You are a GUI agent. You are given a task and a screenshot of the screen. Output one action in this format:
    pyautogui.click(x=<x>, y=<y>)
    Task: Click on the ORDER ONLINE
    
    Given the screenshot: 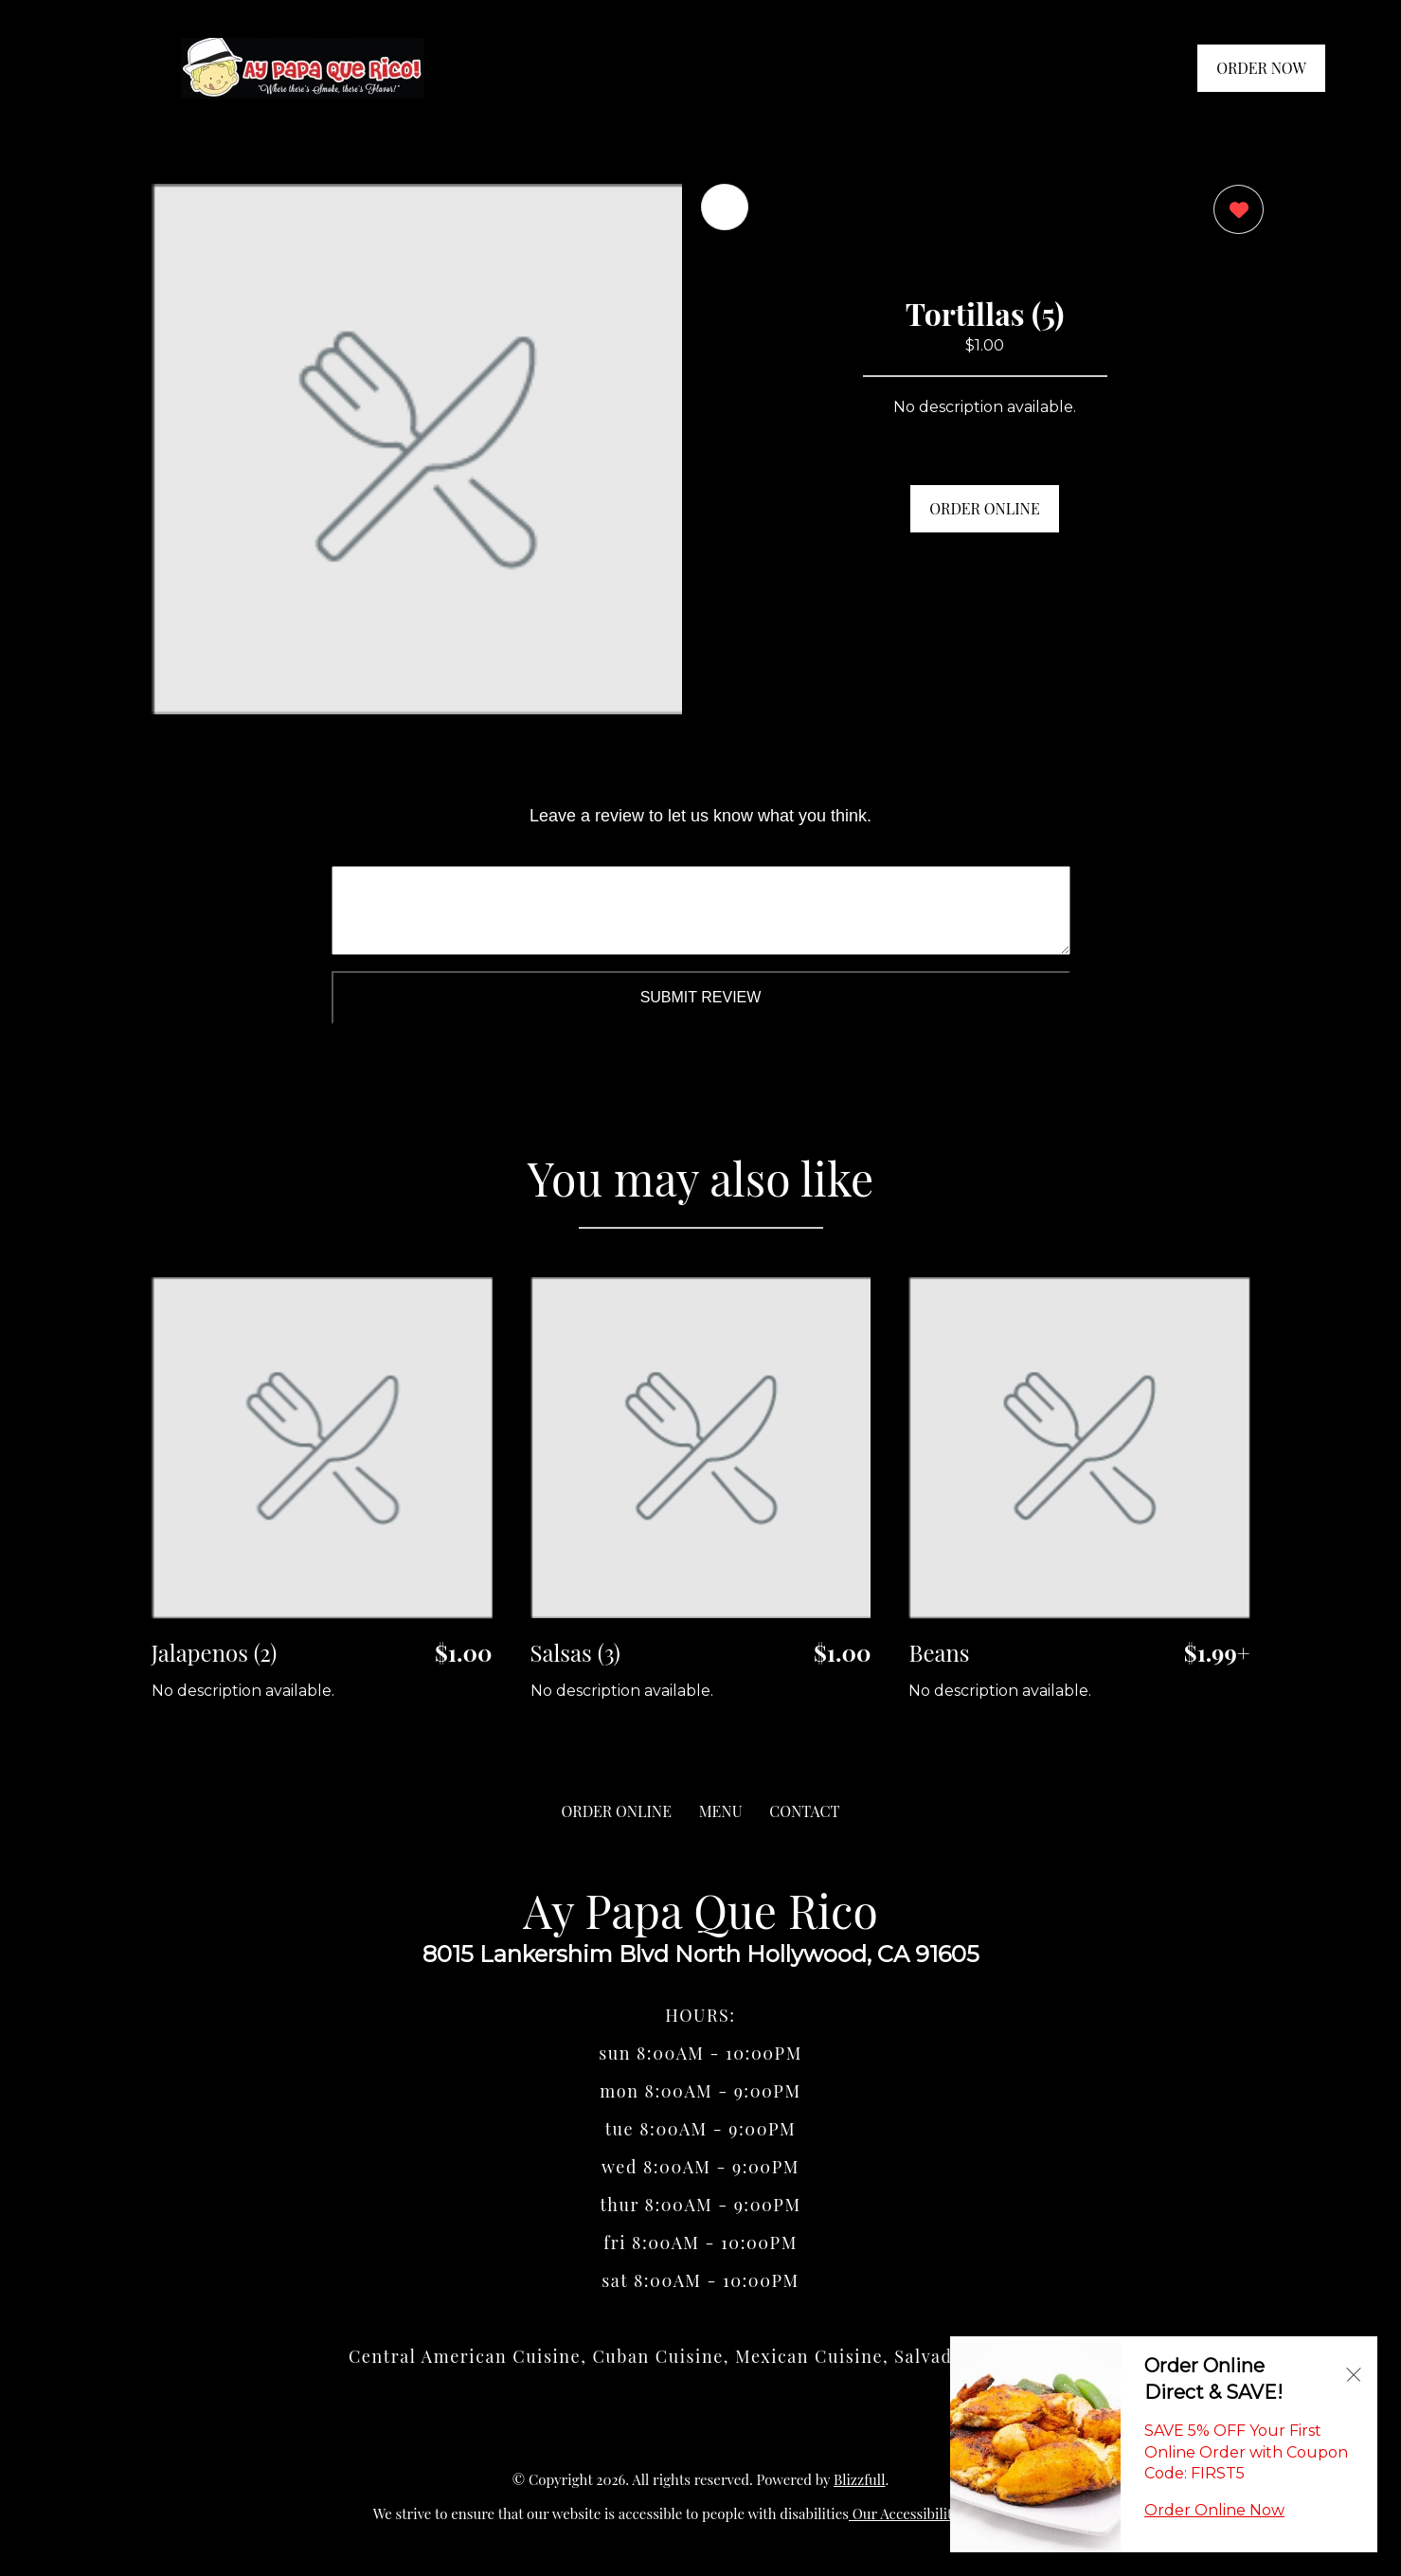 What is the action you would take?
    pyautogui.click(x=984, y=508)
    